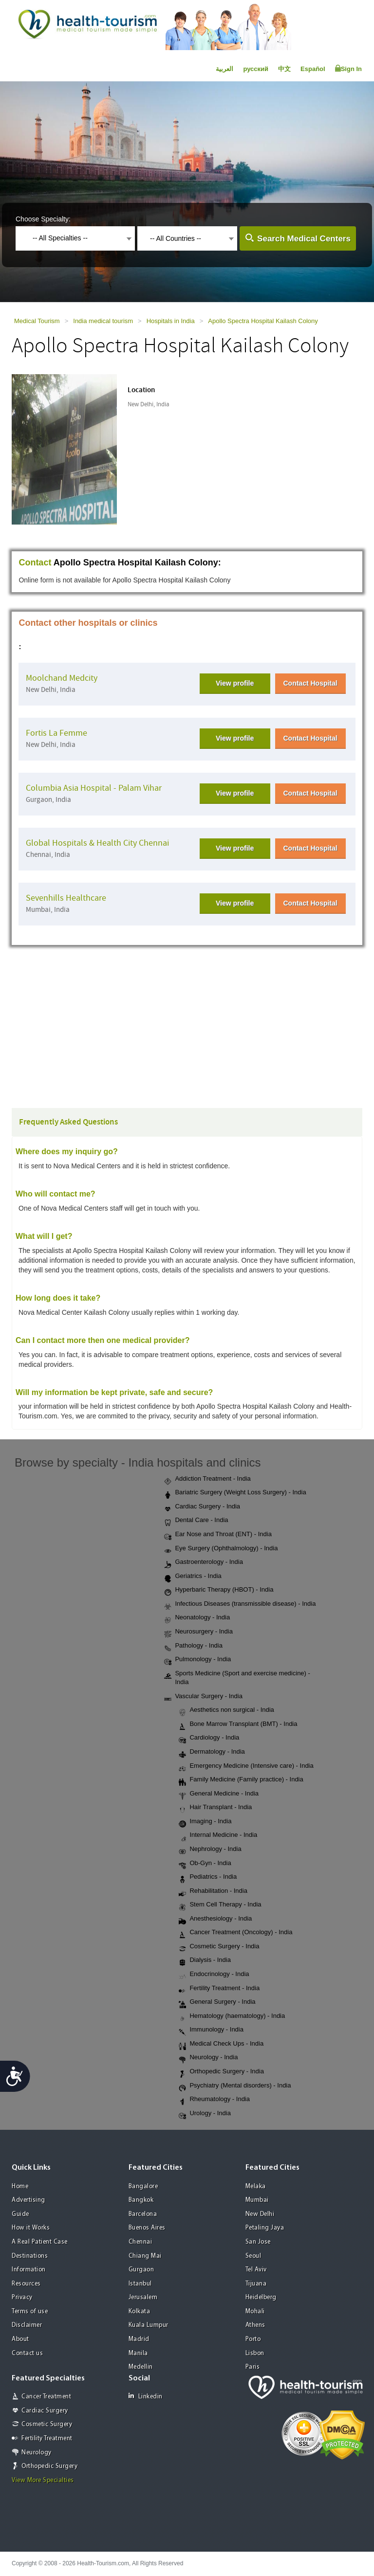  I want to click on Kuala Lumpur, so click(148, 2325).